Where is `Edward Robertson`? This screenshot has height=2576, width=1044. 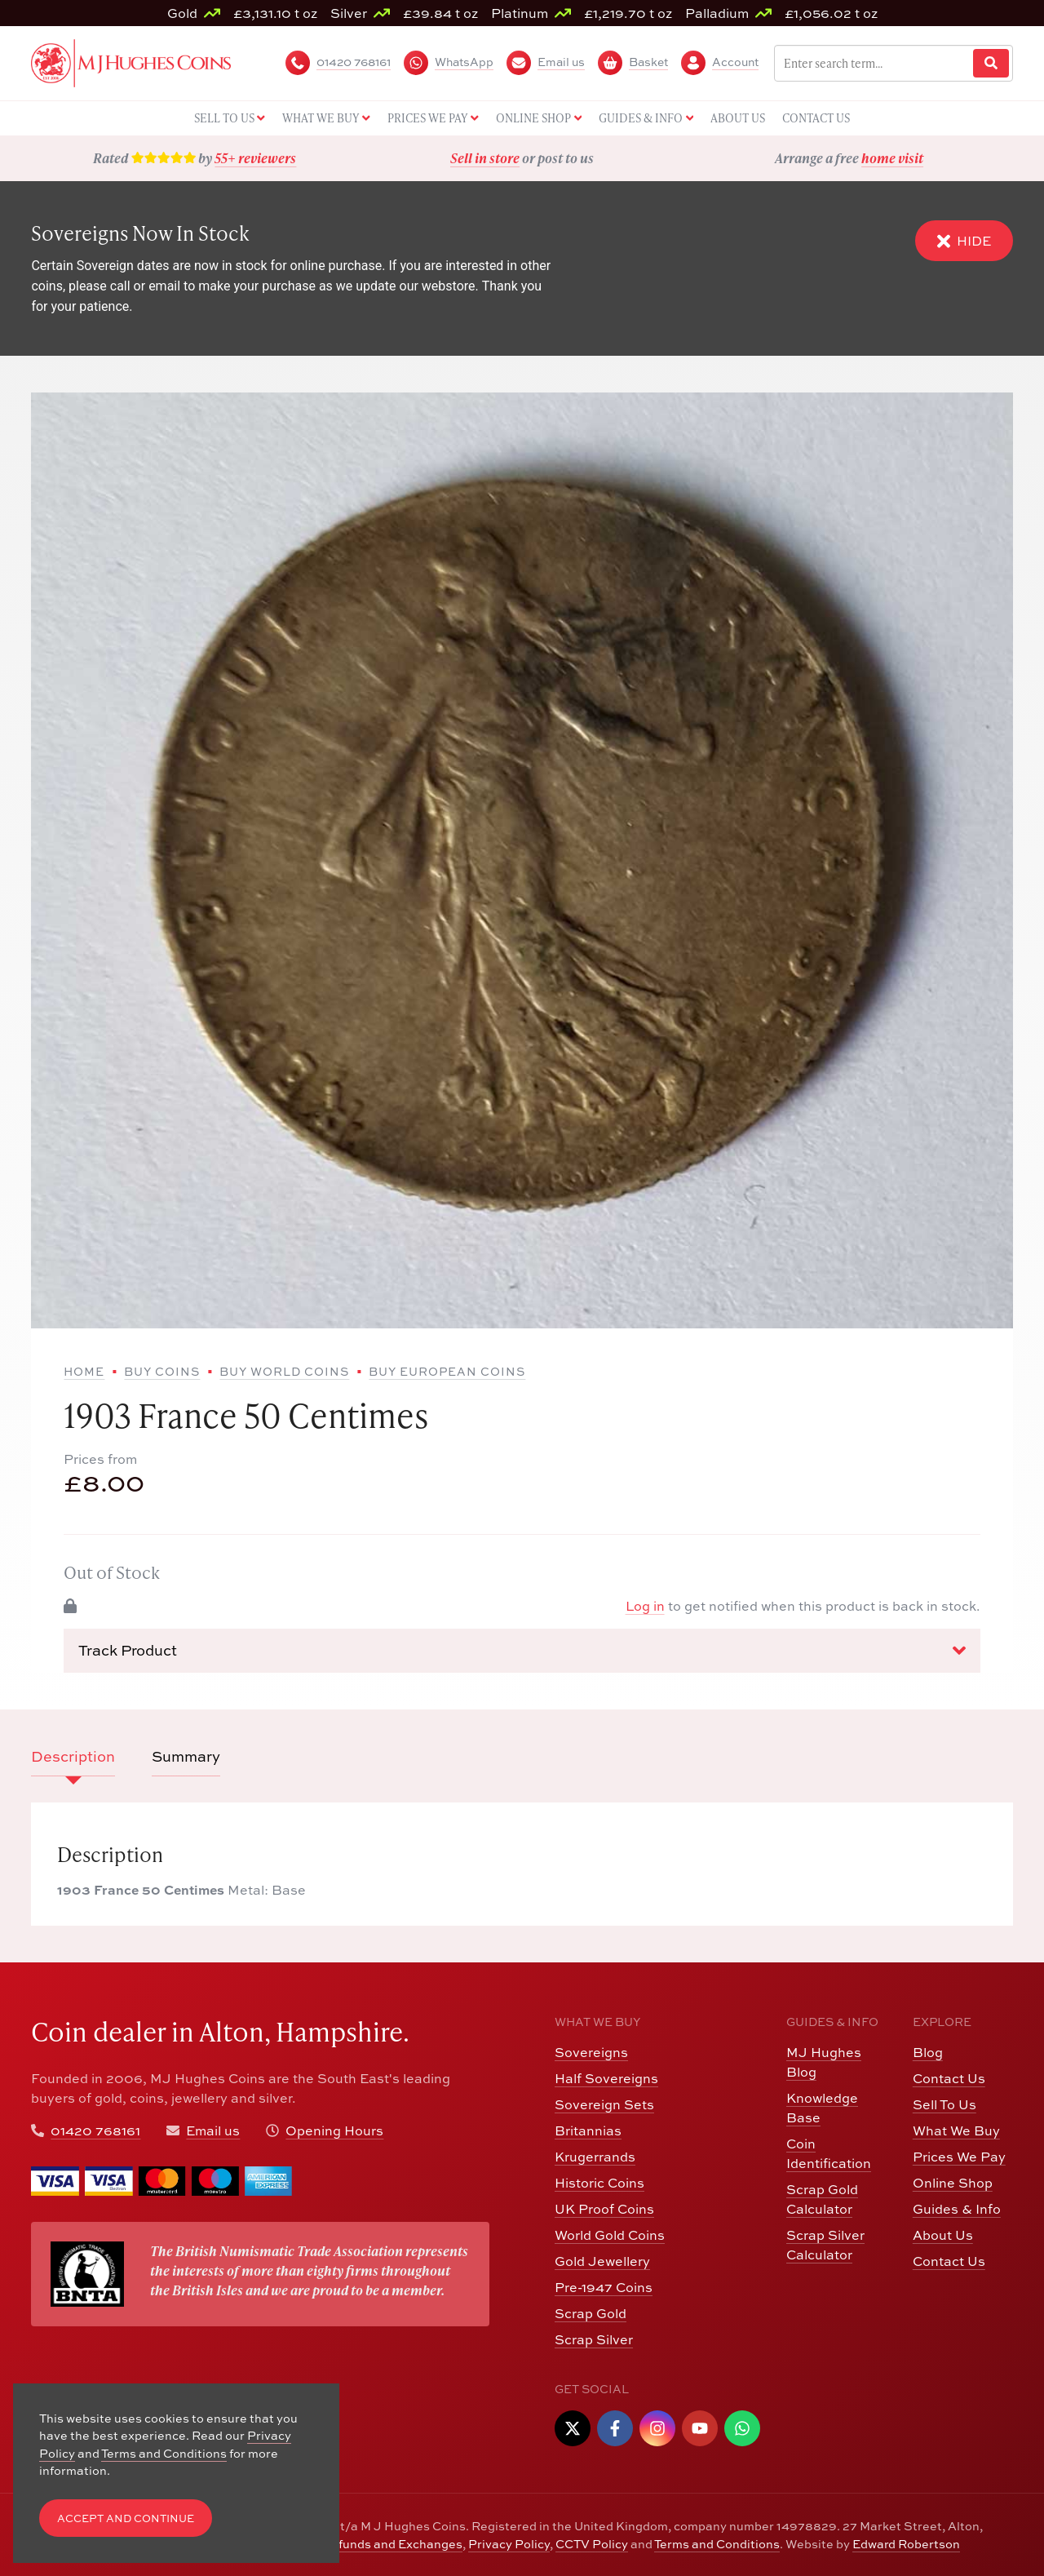 Edward Robertson is located at coordinates (906, 2544).